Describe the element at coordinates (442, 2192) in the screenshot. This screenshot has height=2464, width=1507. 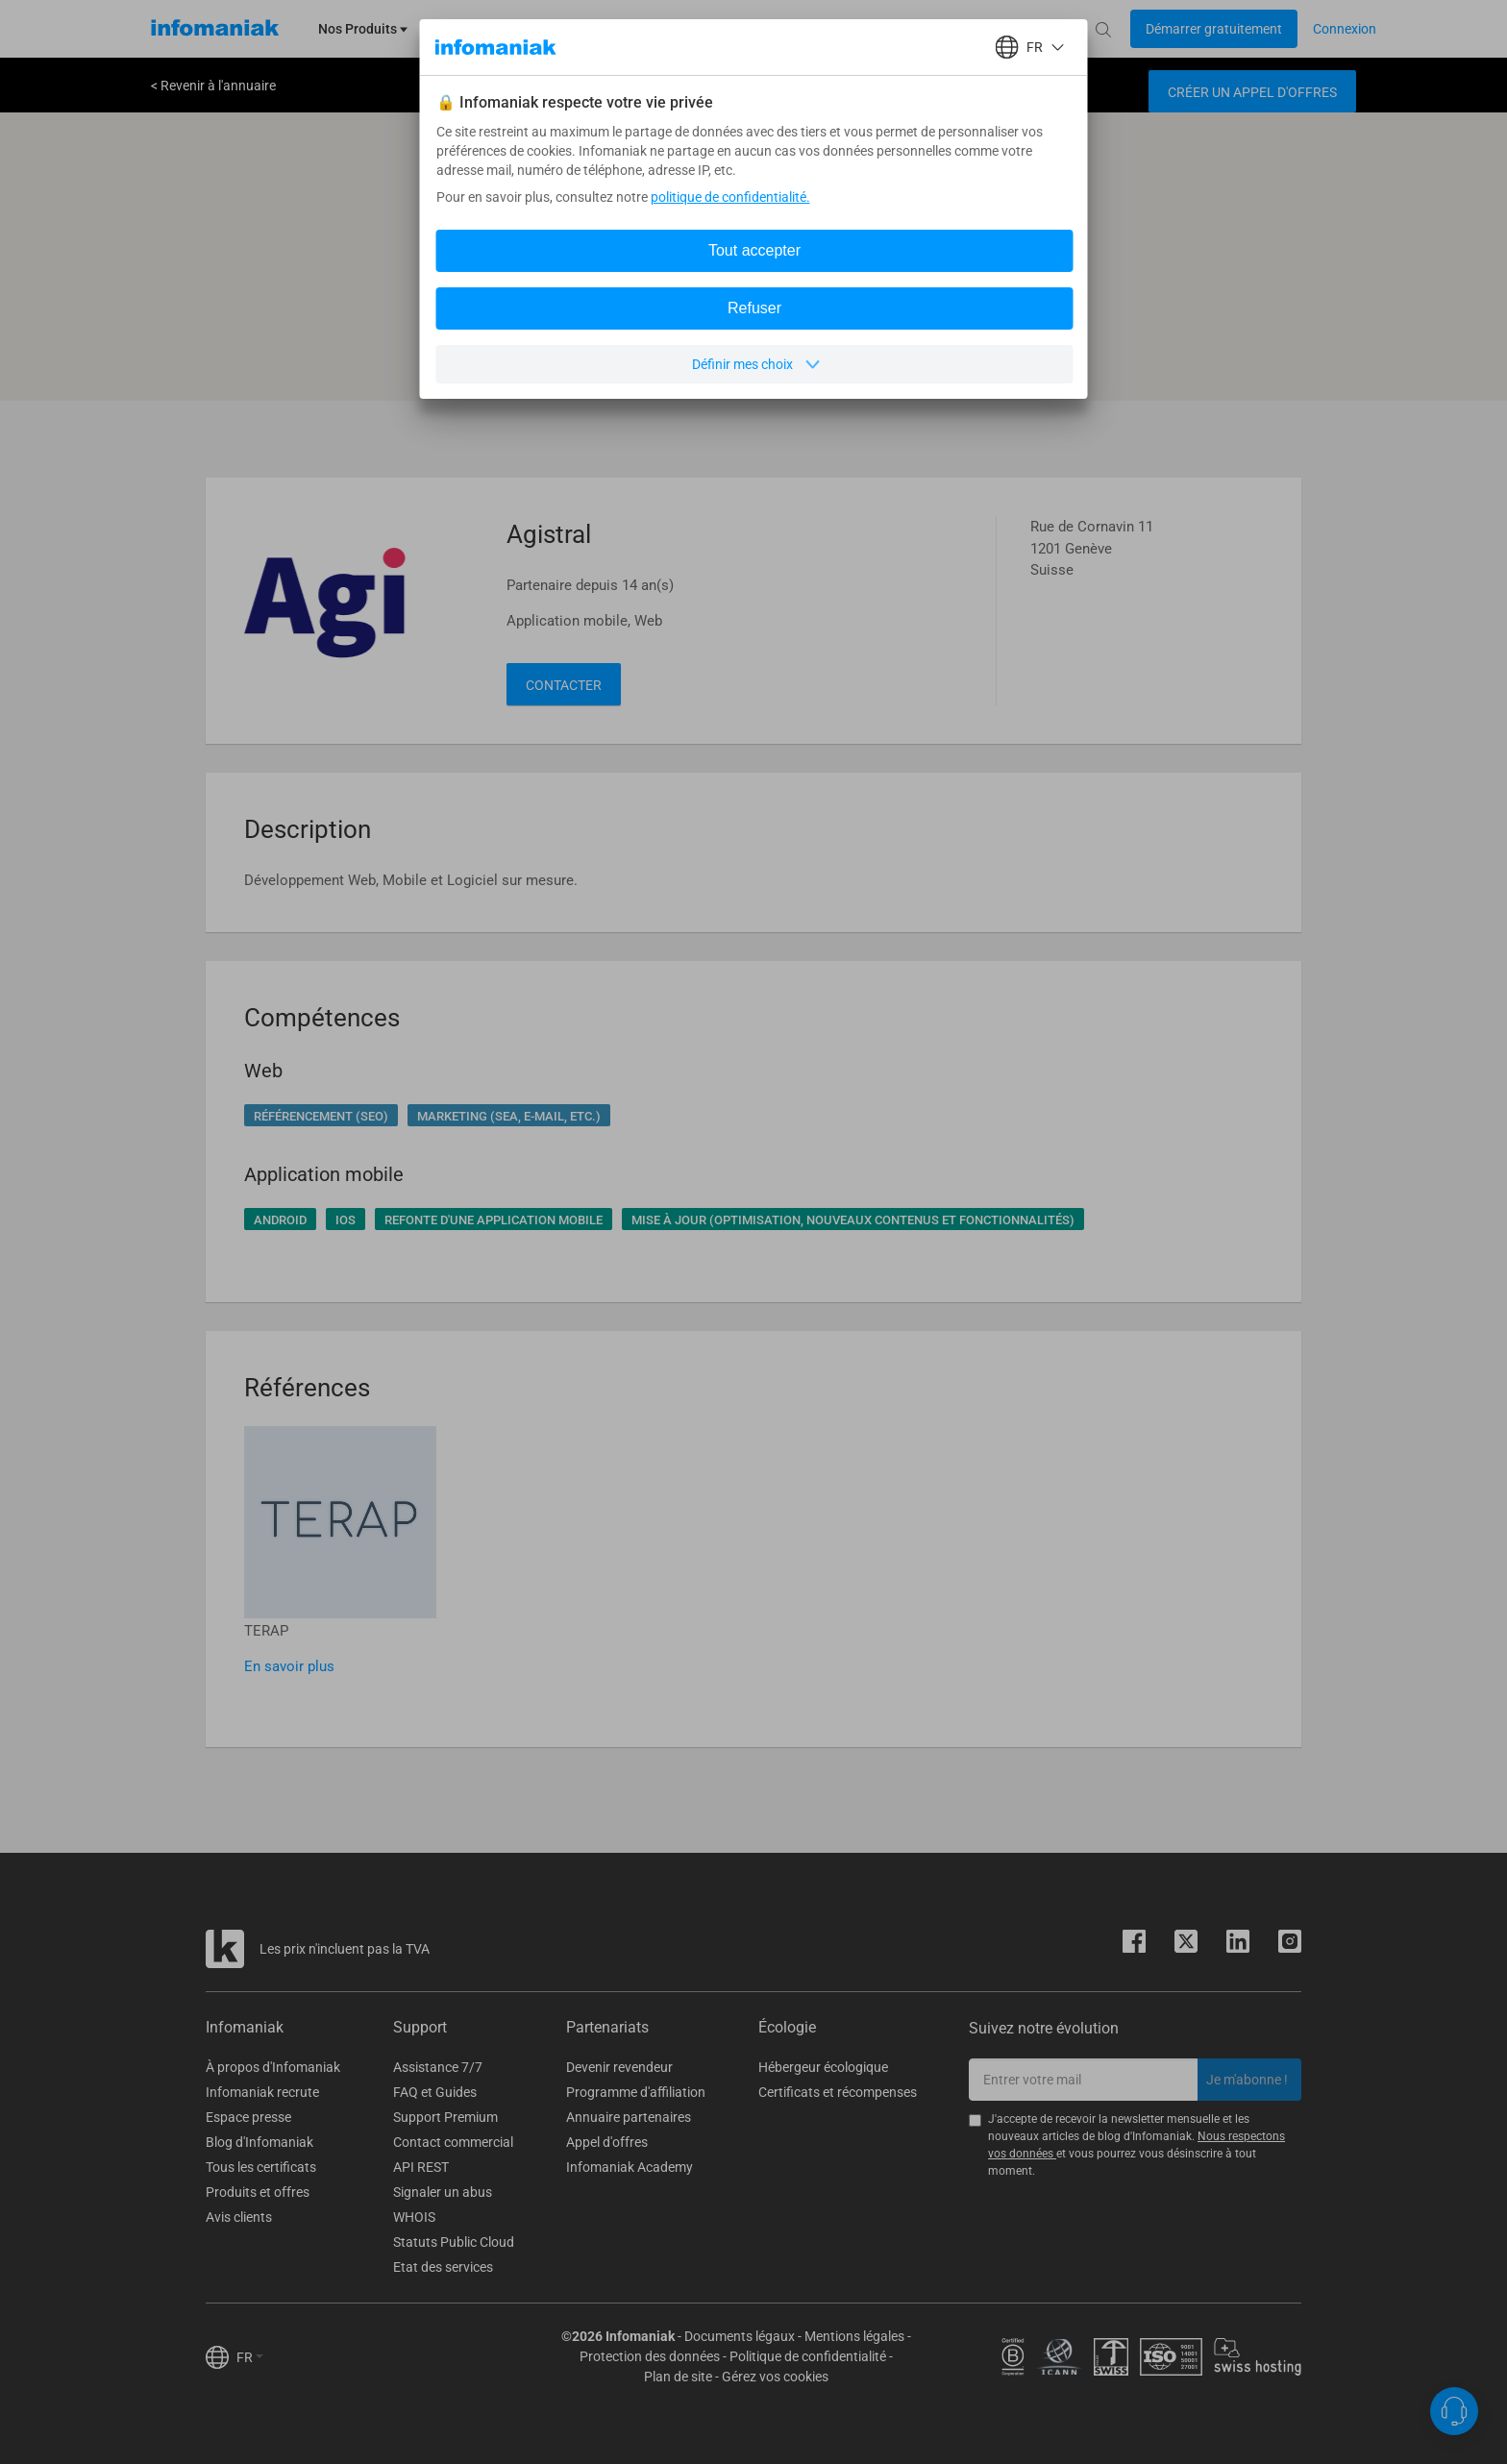
I see `Signaler un abus` at that location.